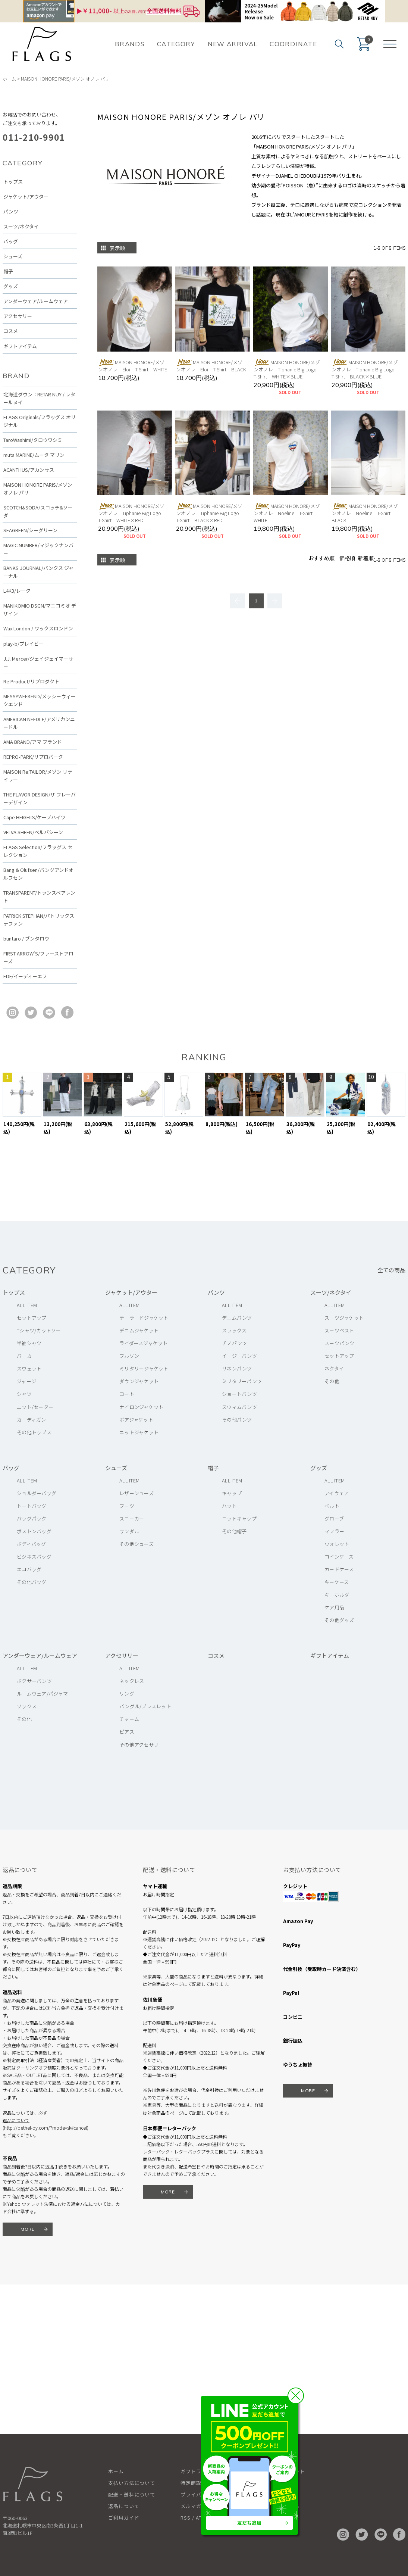 This screenshot has width=408, height=2576. Describe the element at coordinates (28, 2229) in the screenshot. I see `MORE` at that location.